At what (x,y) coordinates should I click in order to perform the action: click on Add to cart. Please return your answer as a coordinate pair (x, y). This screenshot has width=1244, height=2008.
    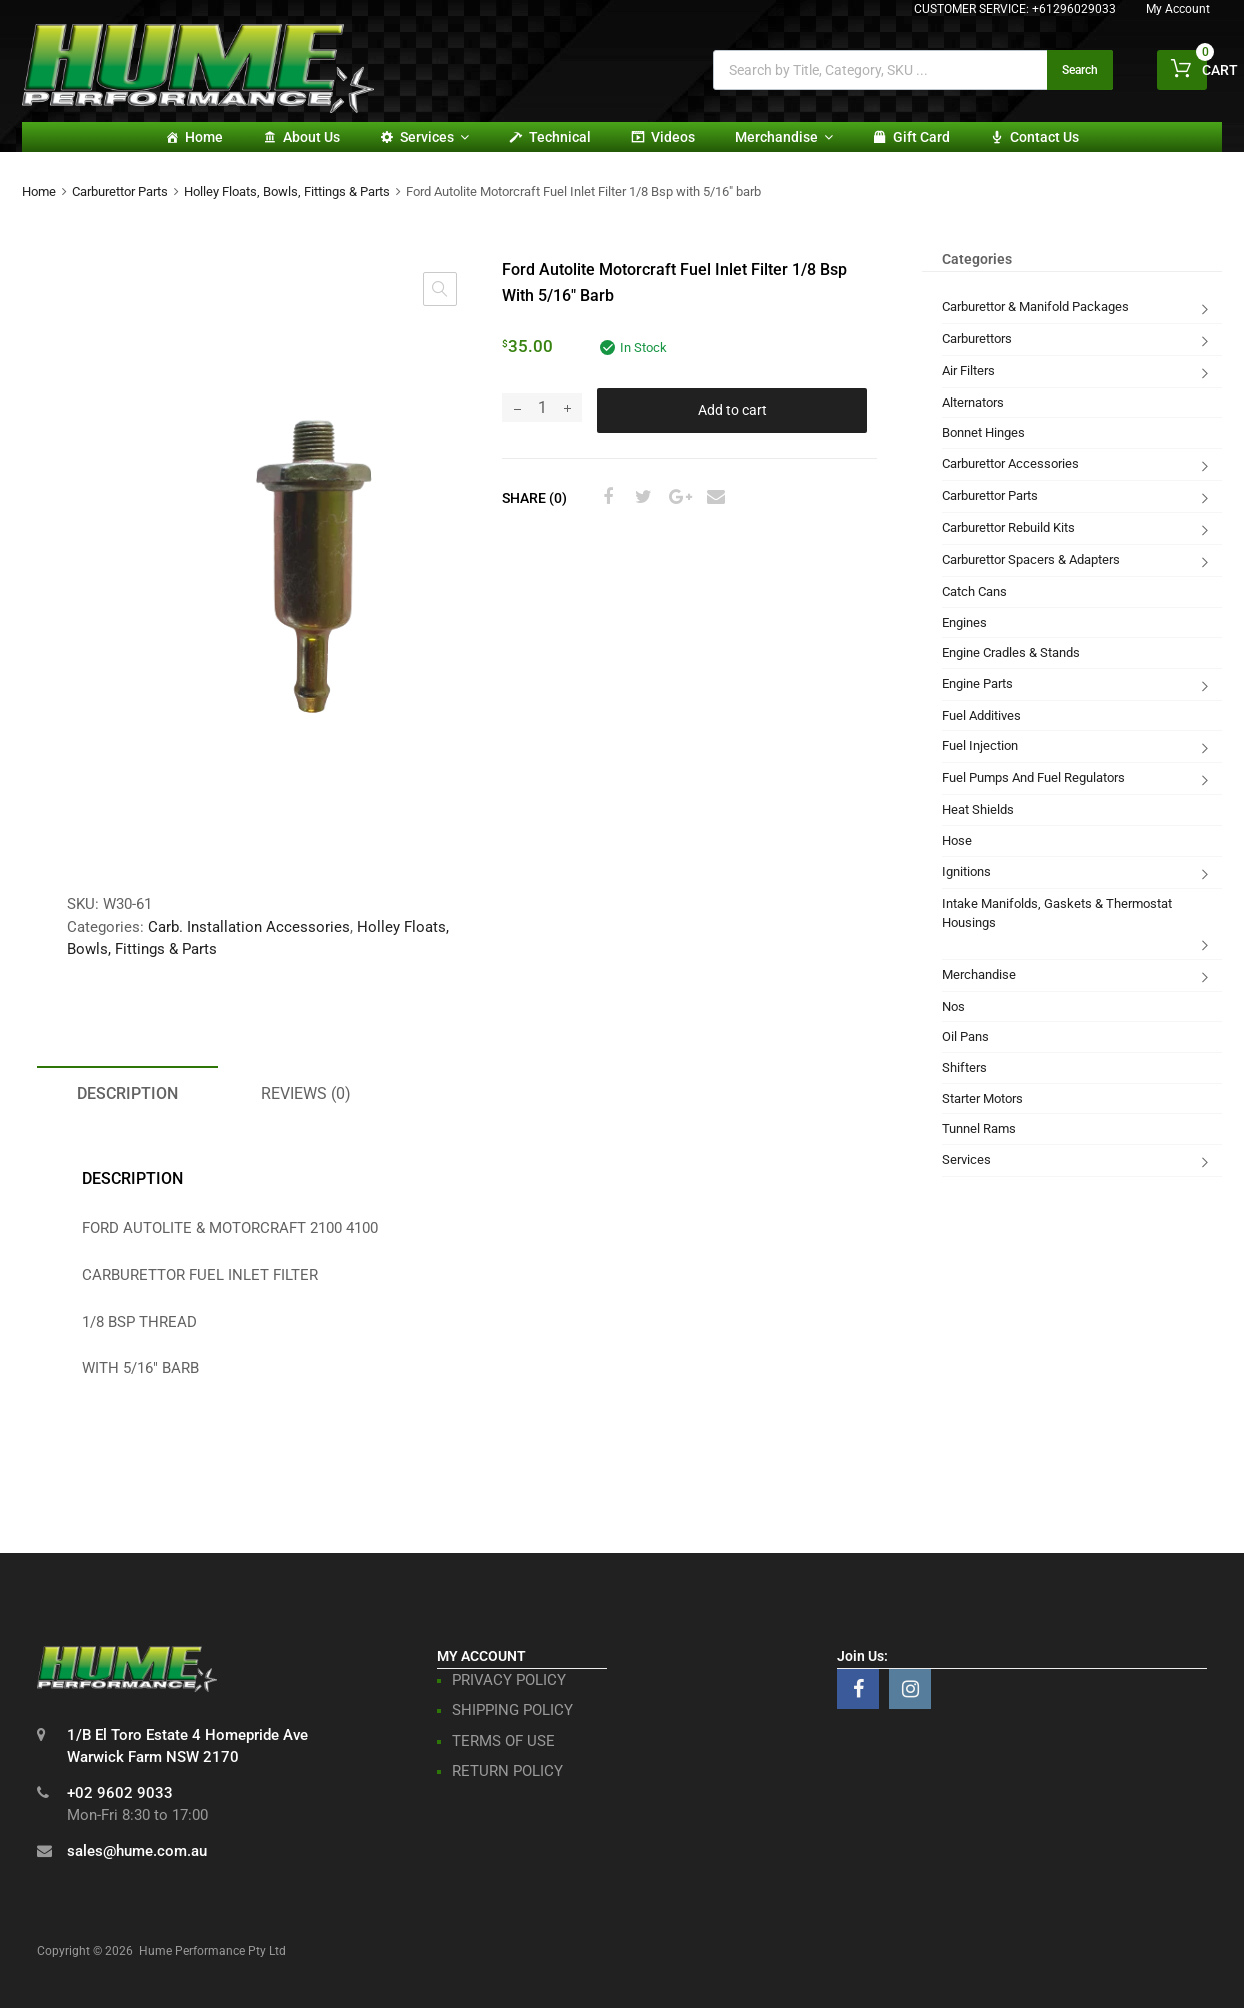
    Looking at the image, I should click on (732, 410).